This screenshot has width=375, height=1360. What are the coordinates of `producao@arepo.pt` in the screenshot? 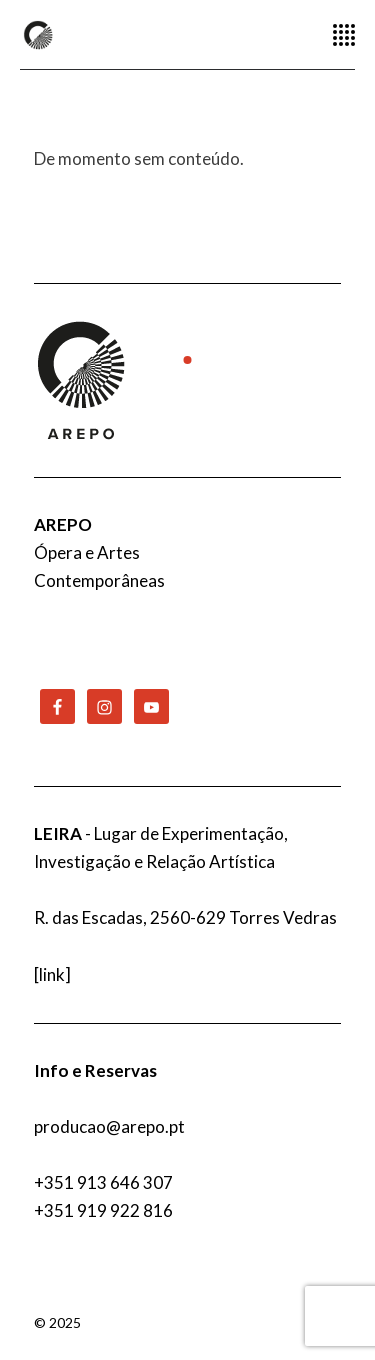 It's located at (109, 1126).